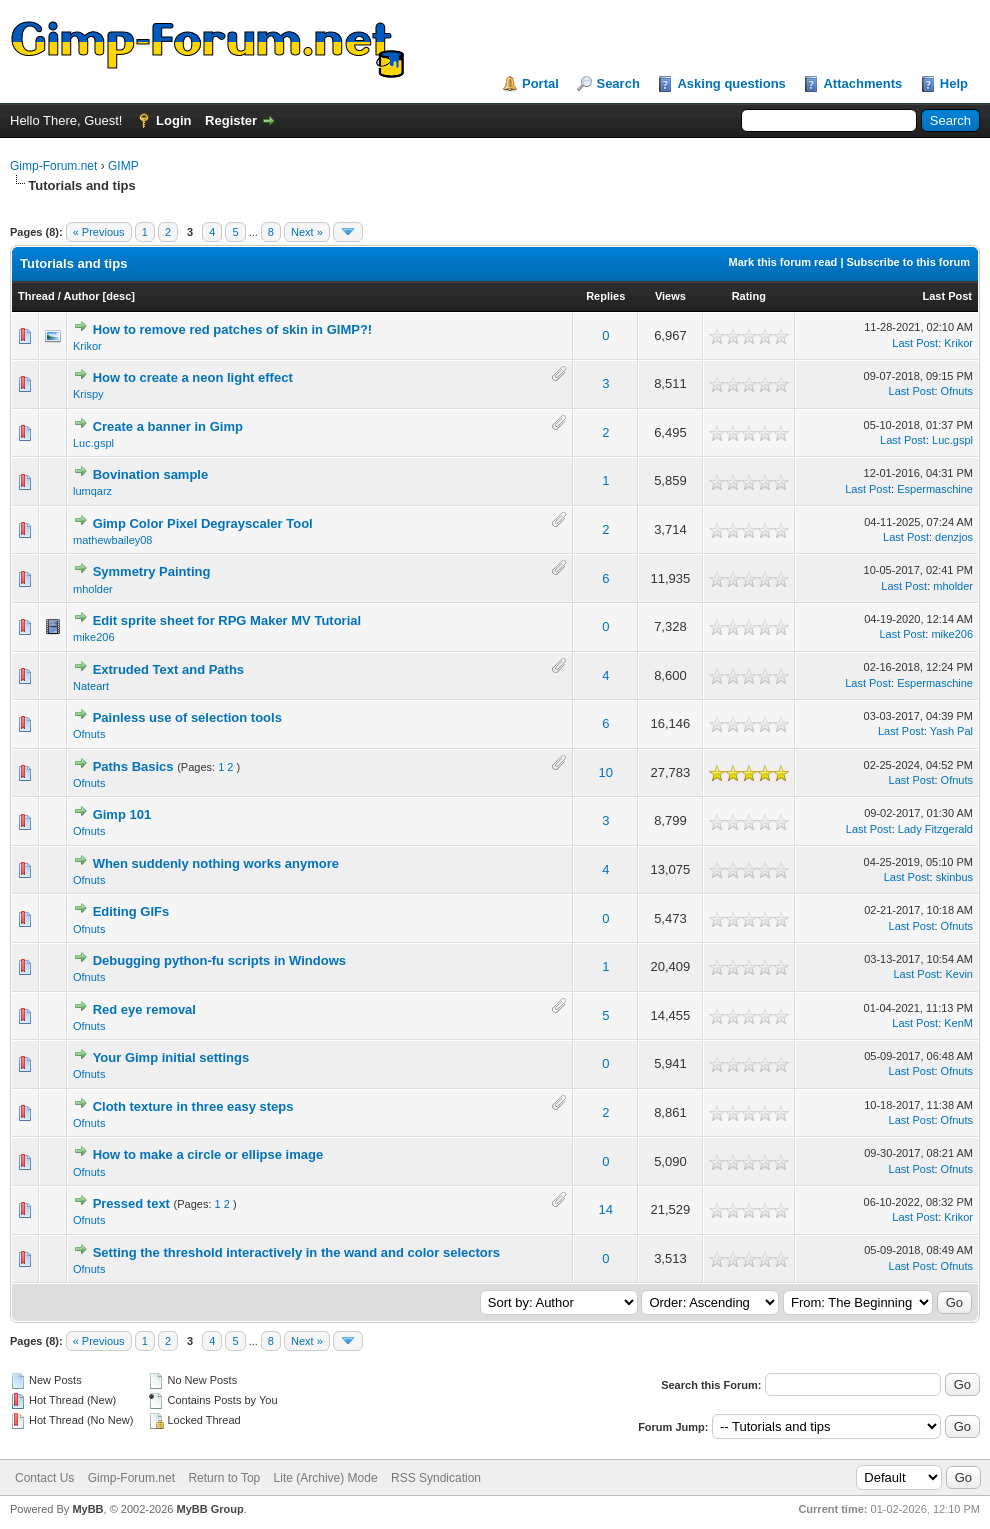 The width and height of the screenshot is (990, 1529). What do you see at coordinates (131, 911) in the screenshot?
I see `Editing GIFs` at bounding box center [131, 911].